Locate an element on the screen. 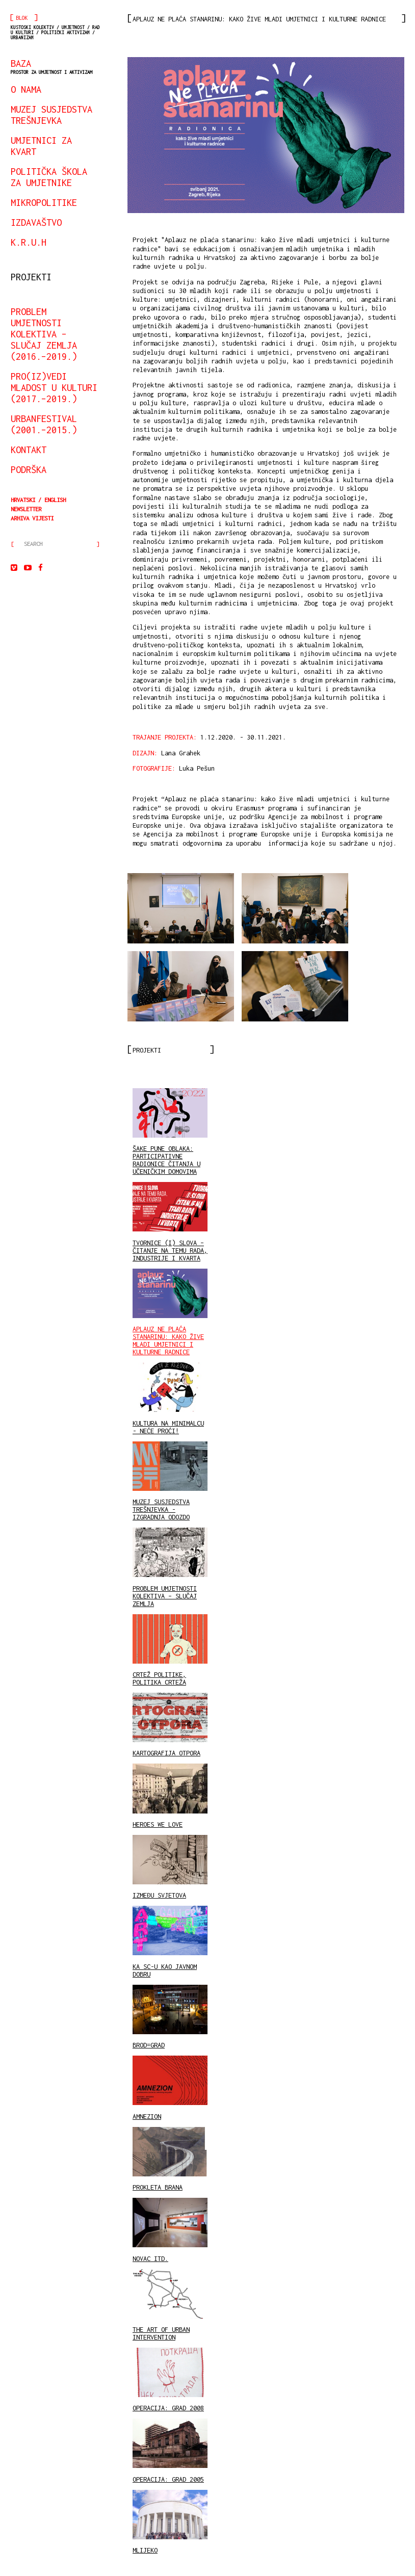  PROKLETA BRANA is located at coordinates (170, 2159).